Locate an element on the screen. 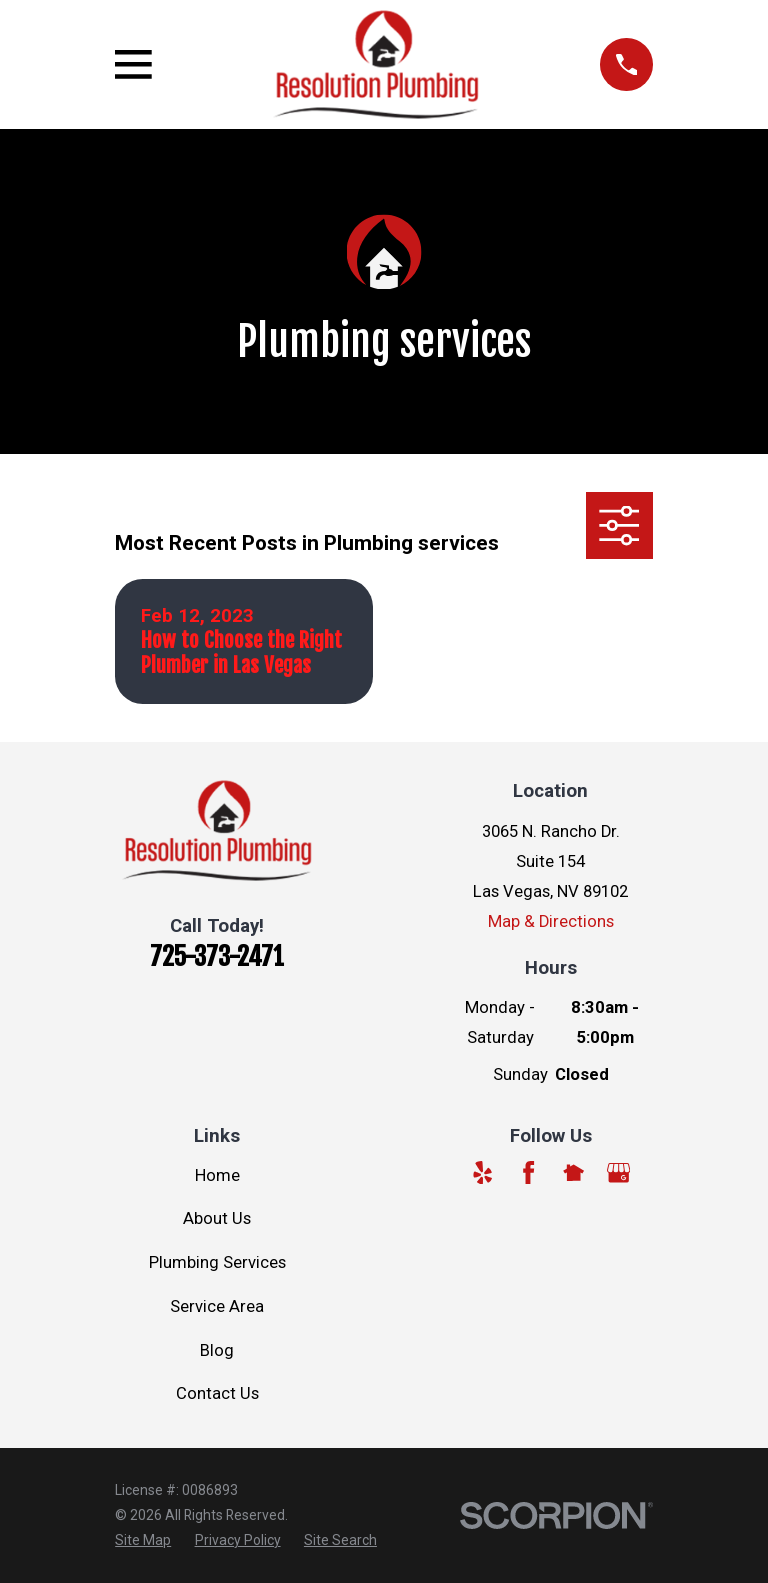  [Yelp] is located at coordinates (482, 1172).